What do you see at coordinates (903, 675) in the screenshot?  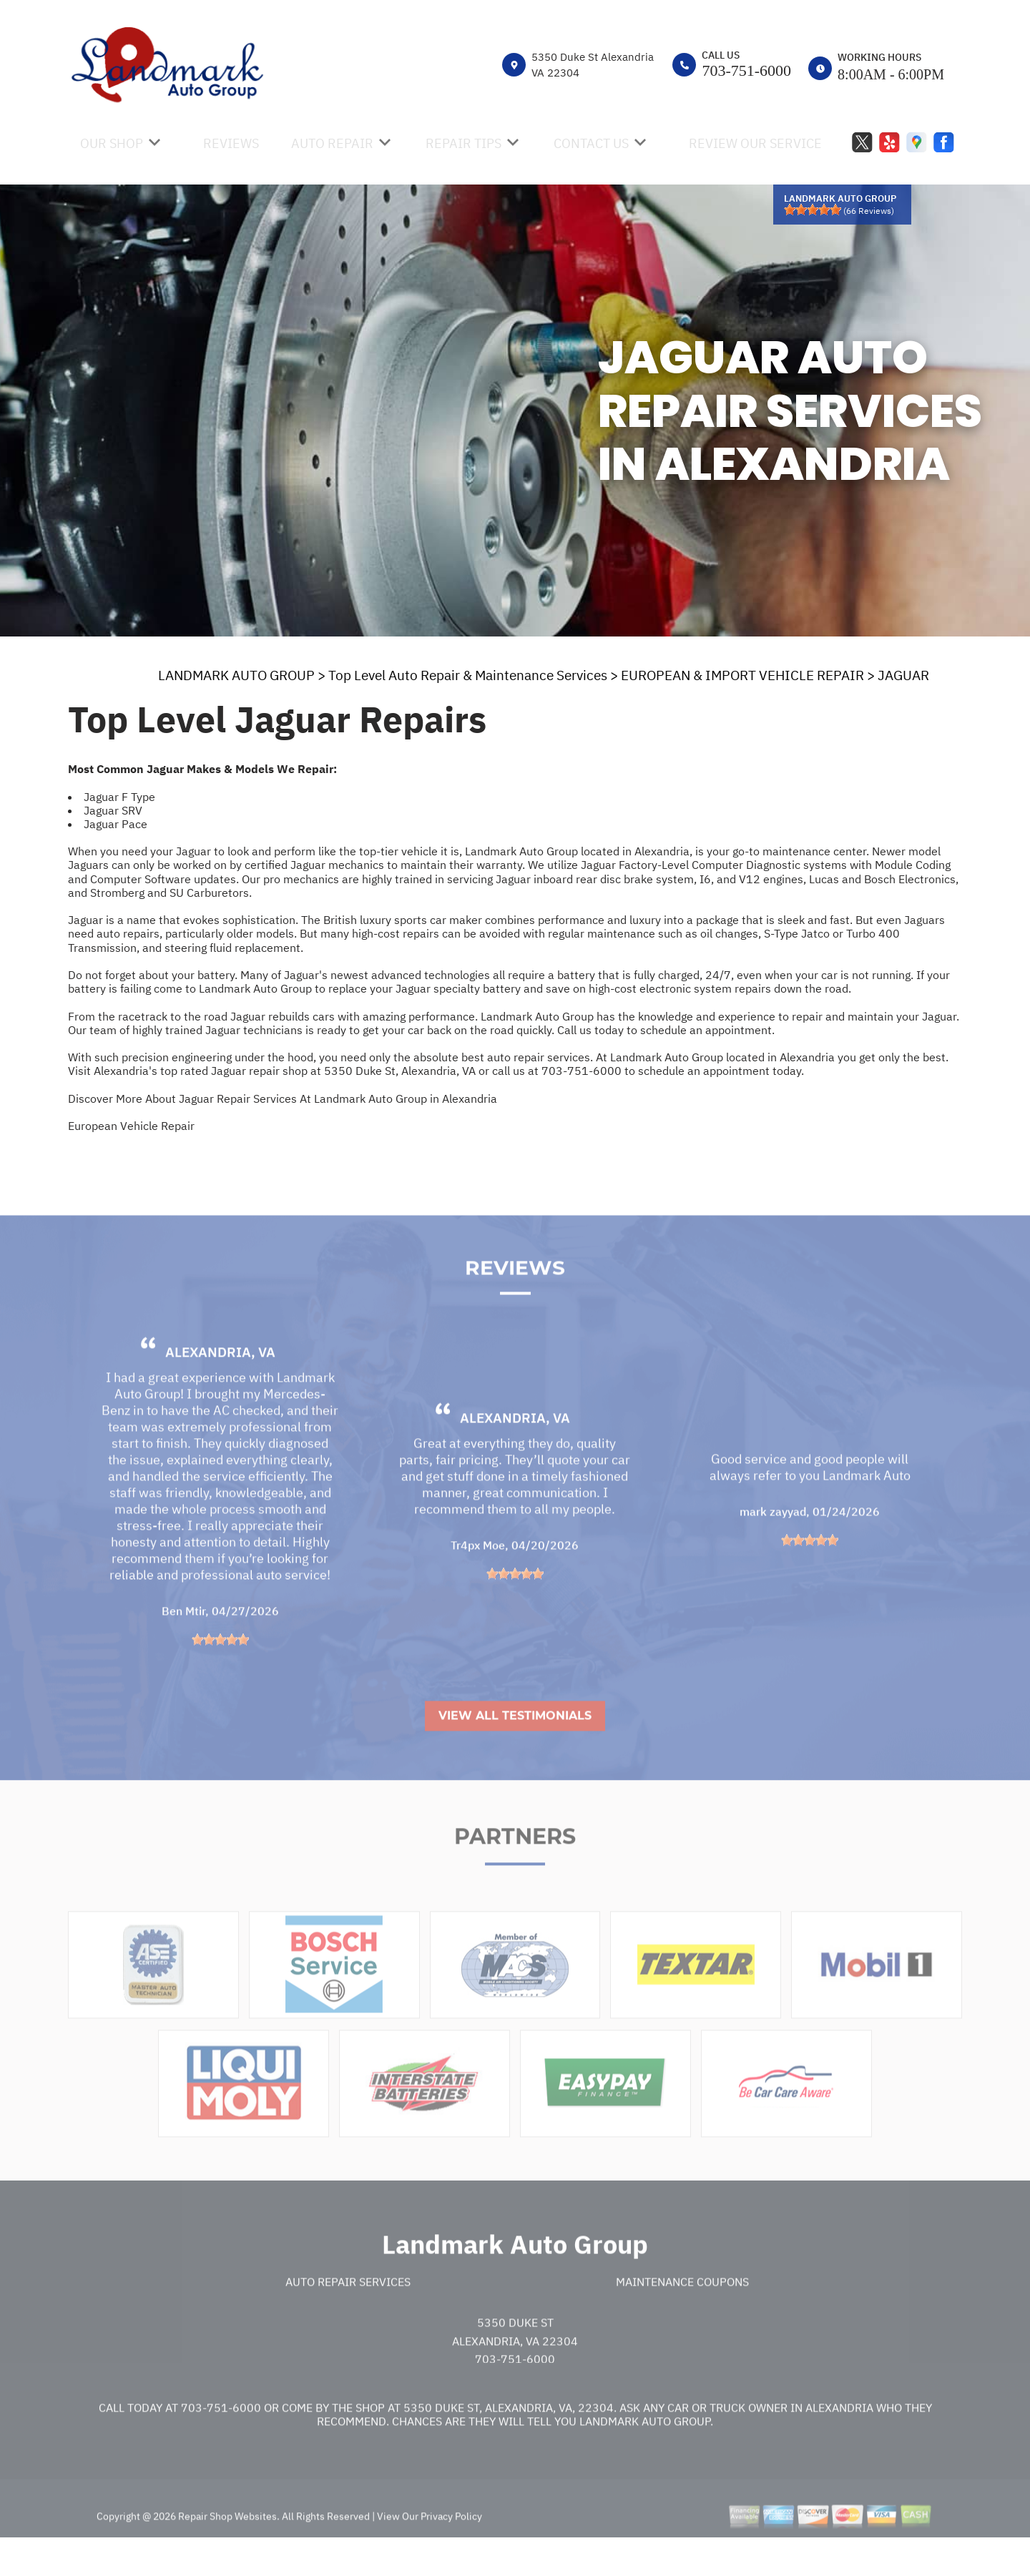 I see `JAGUAR` at bounding box center [903, 675].